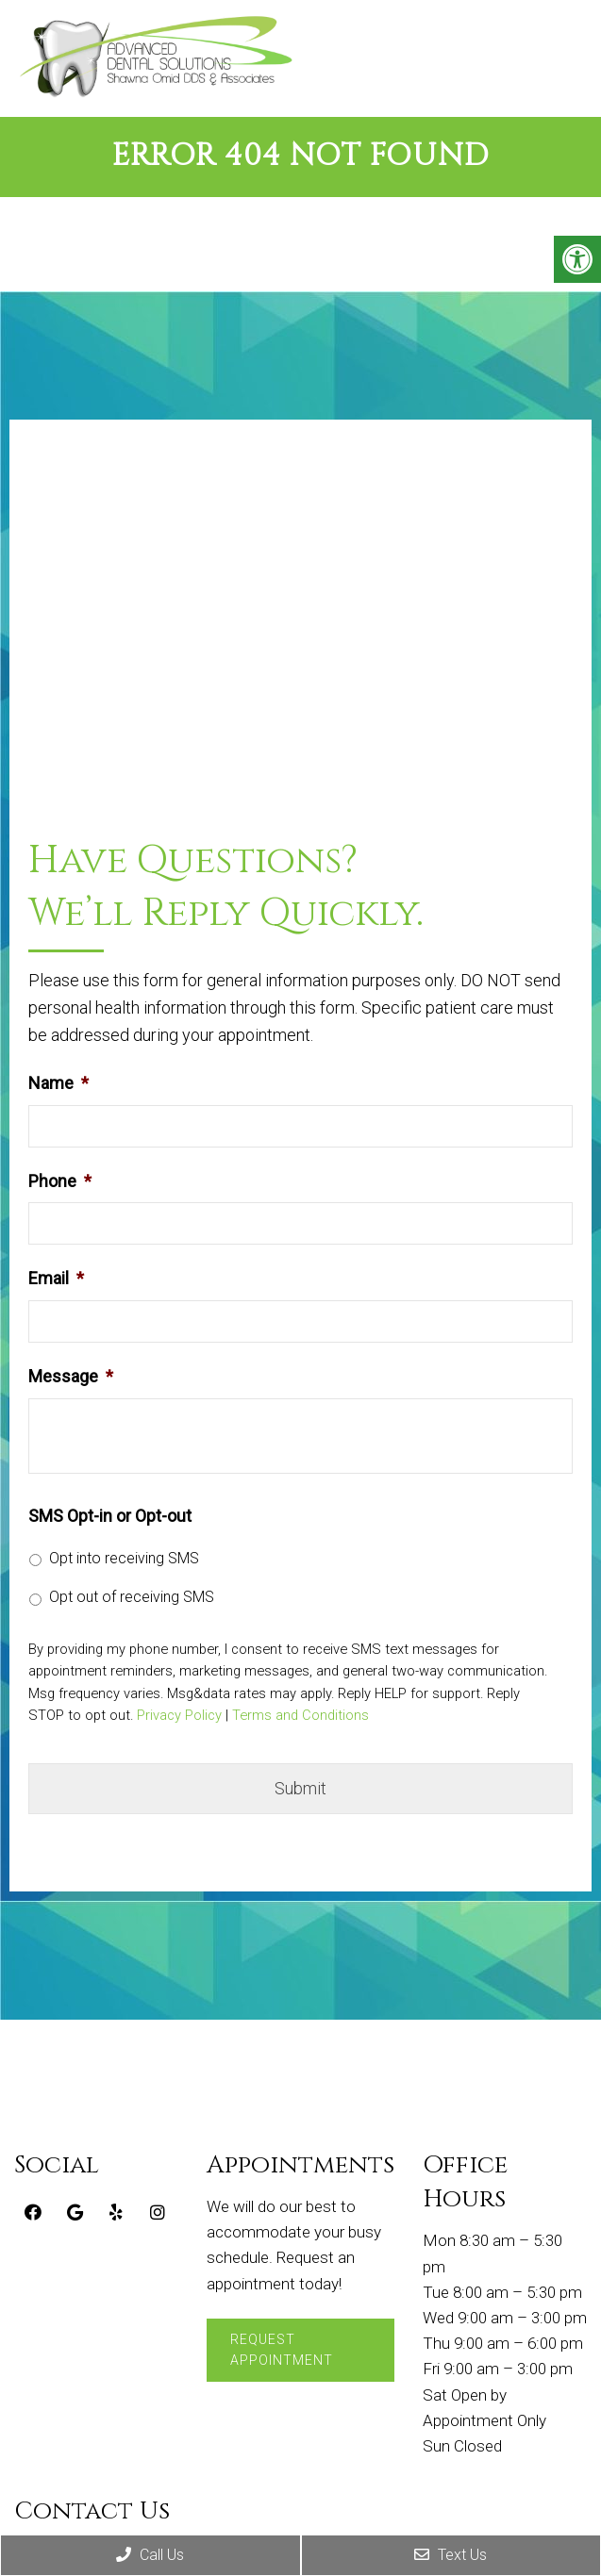  Describe the element at coordinates (281, 2350) in the screenshot. I see `Request Appointment` at that location.